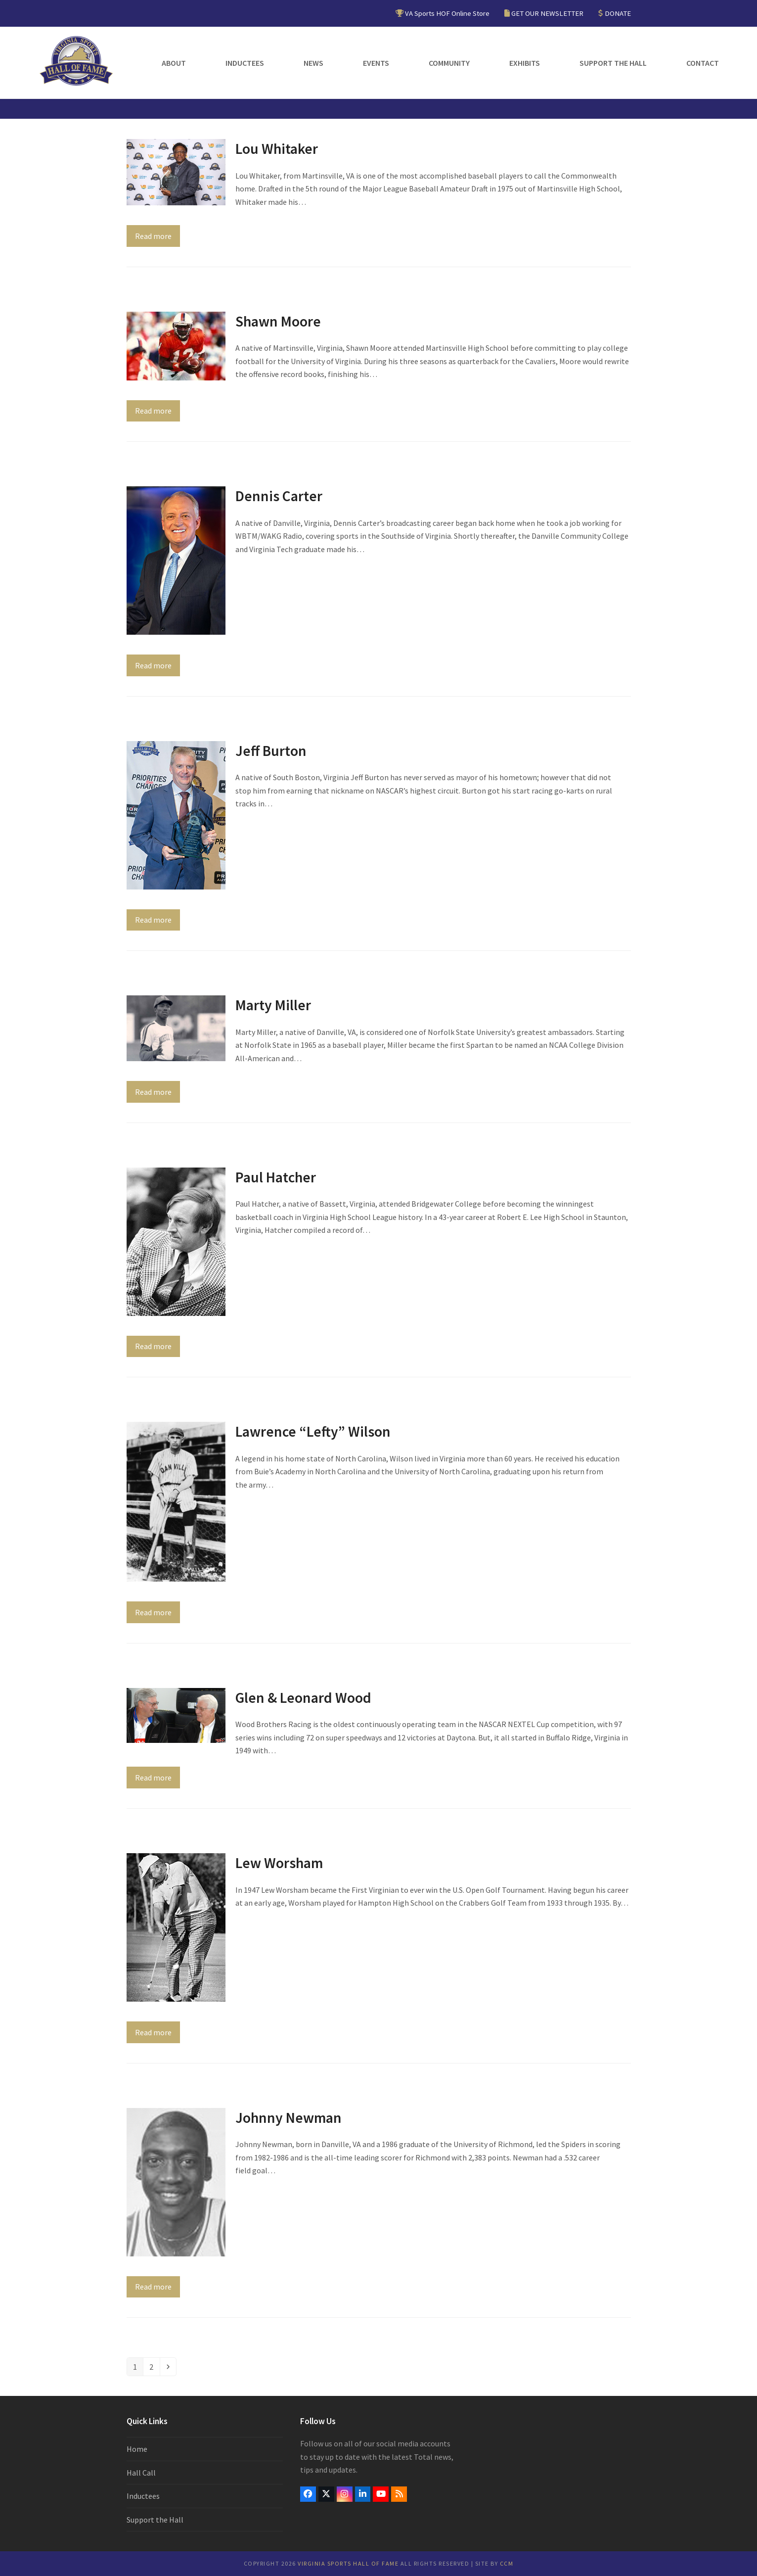  I want to click on Read more [Read more about Jeff Burton], so click(153, 920).